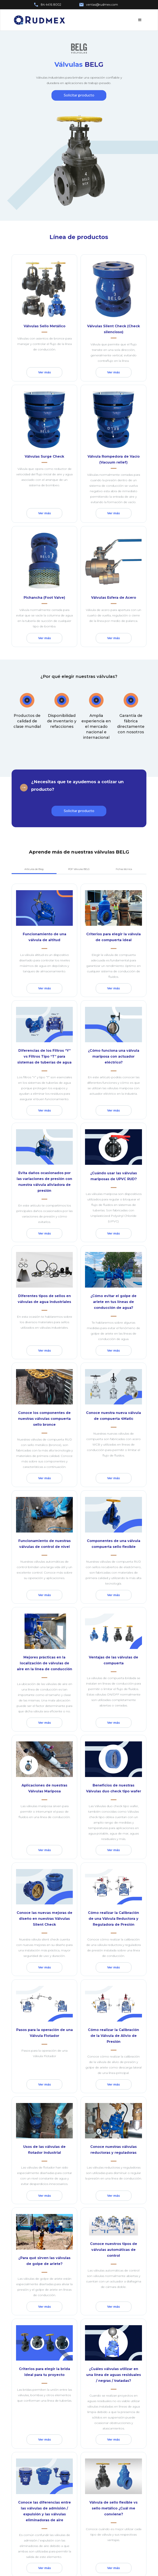 This screenshot has width=158, height=2576. I want to click on Válvula Rompedora de Vacío (Vacuum relief), so click(114, 459).